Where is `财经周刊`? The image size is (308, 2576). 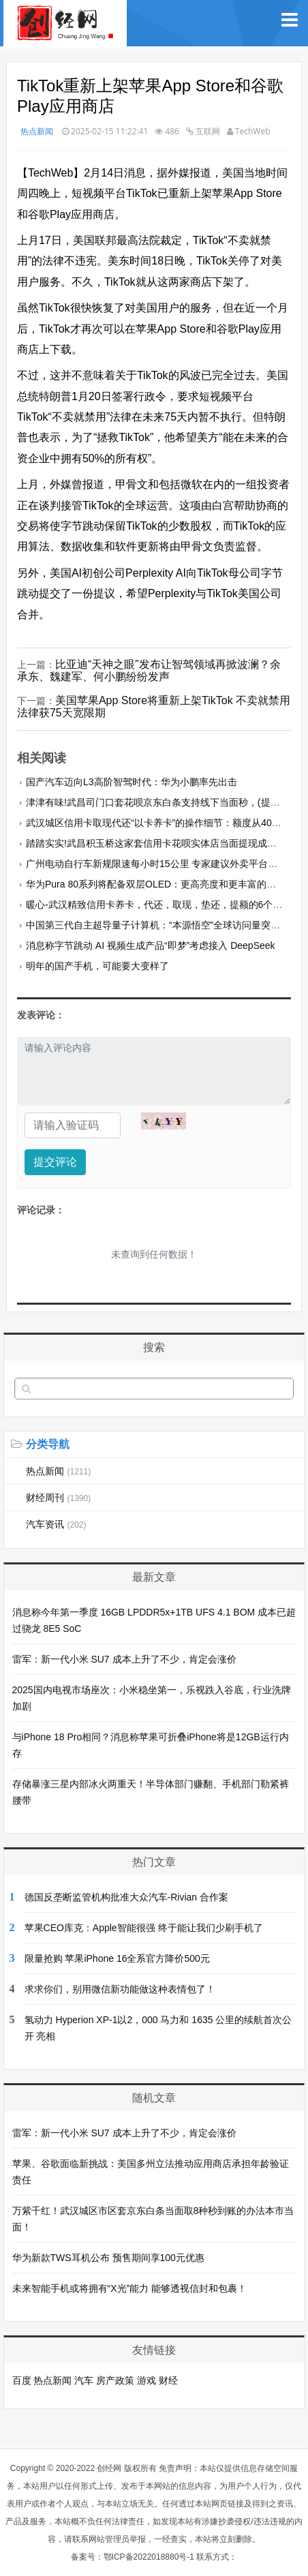 财经周刊 is located at coordinates (58, 1497).